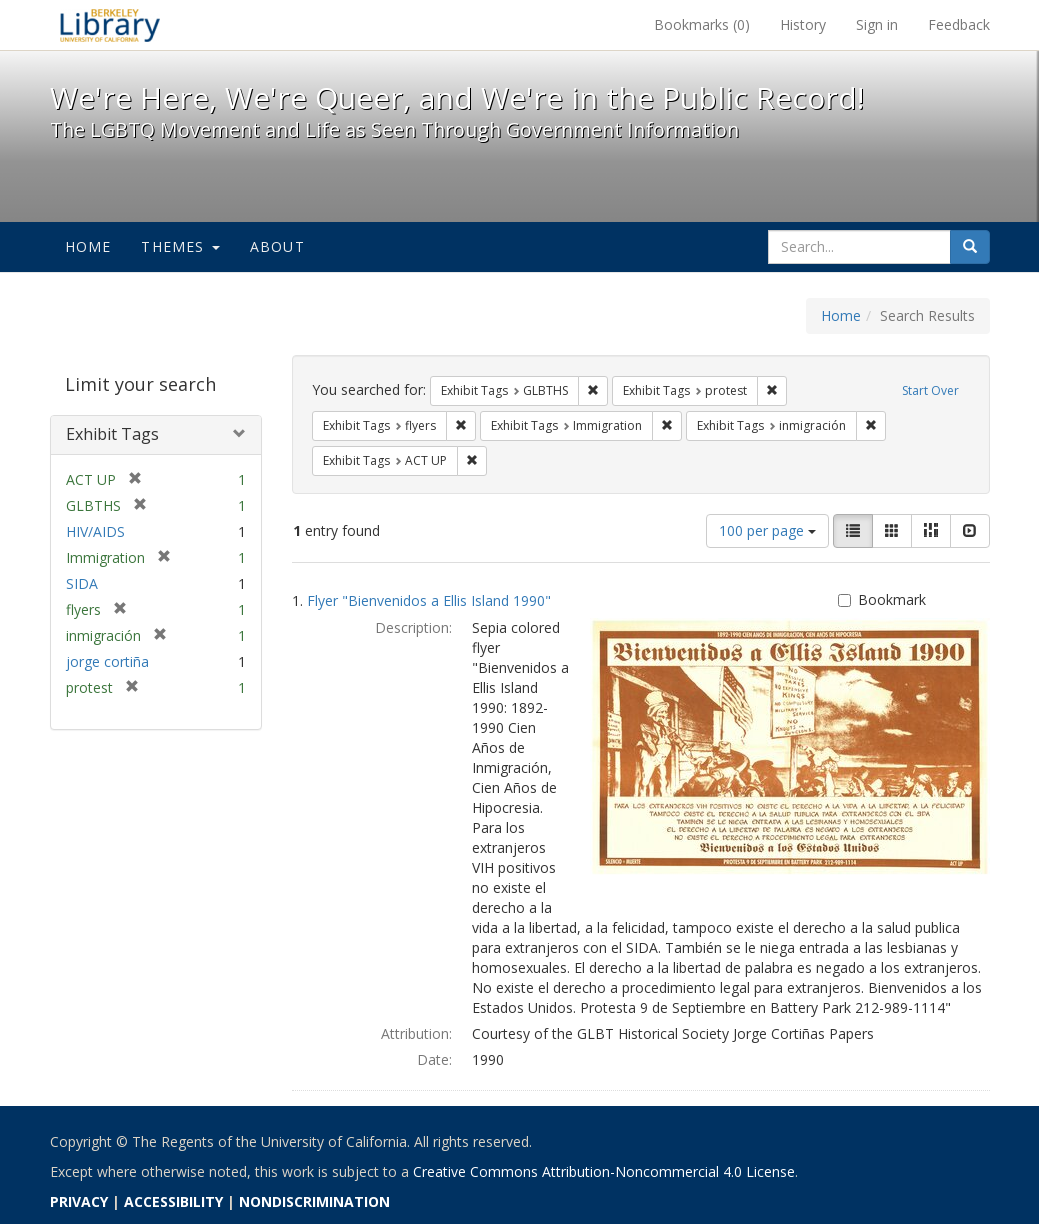 Image resolution: width=1039 pixels, height=1224 pixels. I want to click on ACCESSIBILITY, so click(173, 1201).